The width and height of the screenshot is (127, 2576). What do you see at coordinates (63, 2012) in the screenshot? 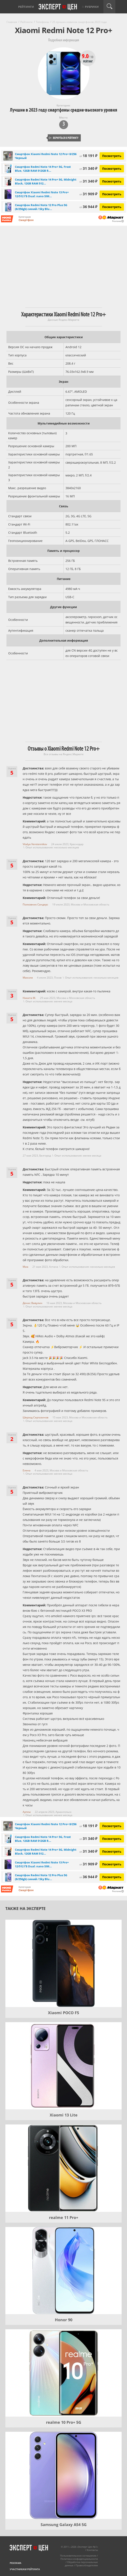
I see `Xiaomi POCO F5` at bounding box center [63, 2012].